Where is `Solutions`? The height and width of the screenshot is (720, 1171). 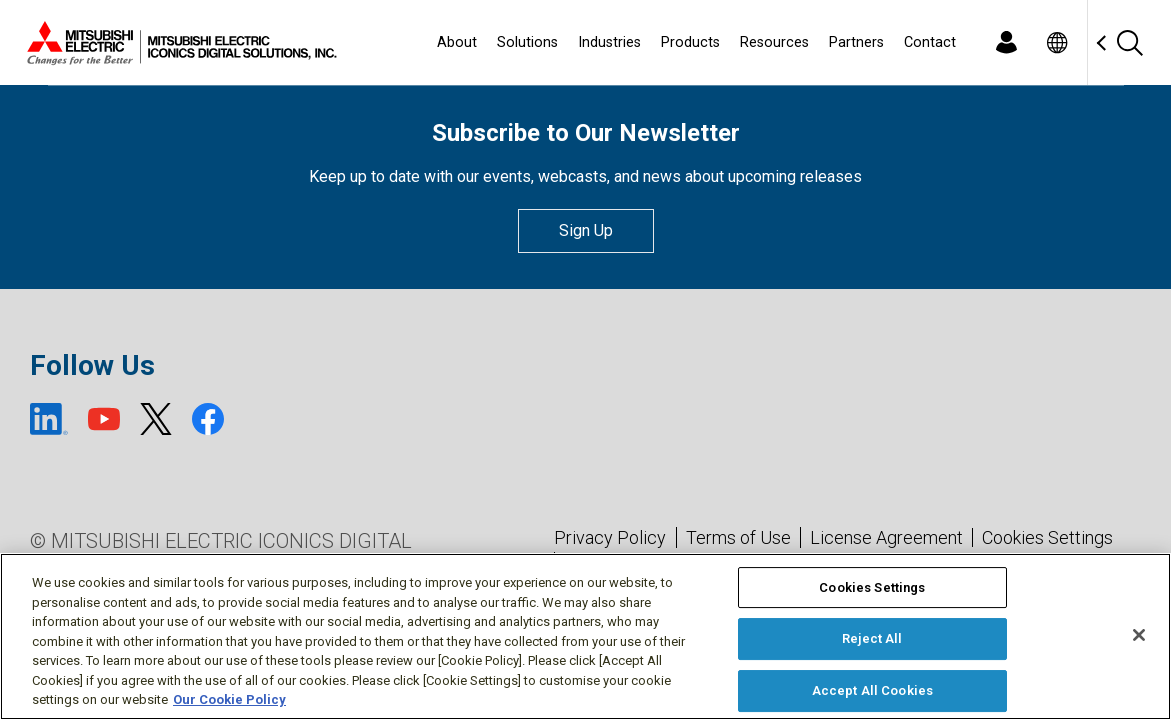
Solutions is located at coordinates (527, 42).